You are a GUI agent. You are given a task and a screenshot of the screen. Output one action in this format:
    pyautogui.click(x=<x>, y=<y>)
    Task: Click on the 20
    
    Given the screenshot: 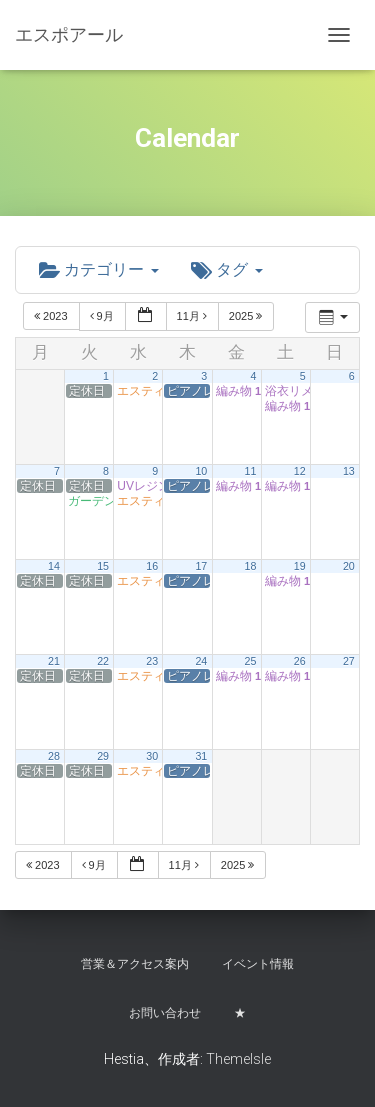 What is the action you would take?
    pyautogui.click(x=349, y=566)
    